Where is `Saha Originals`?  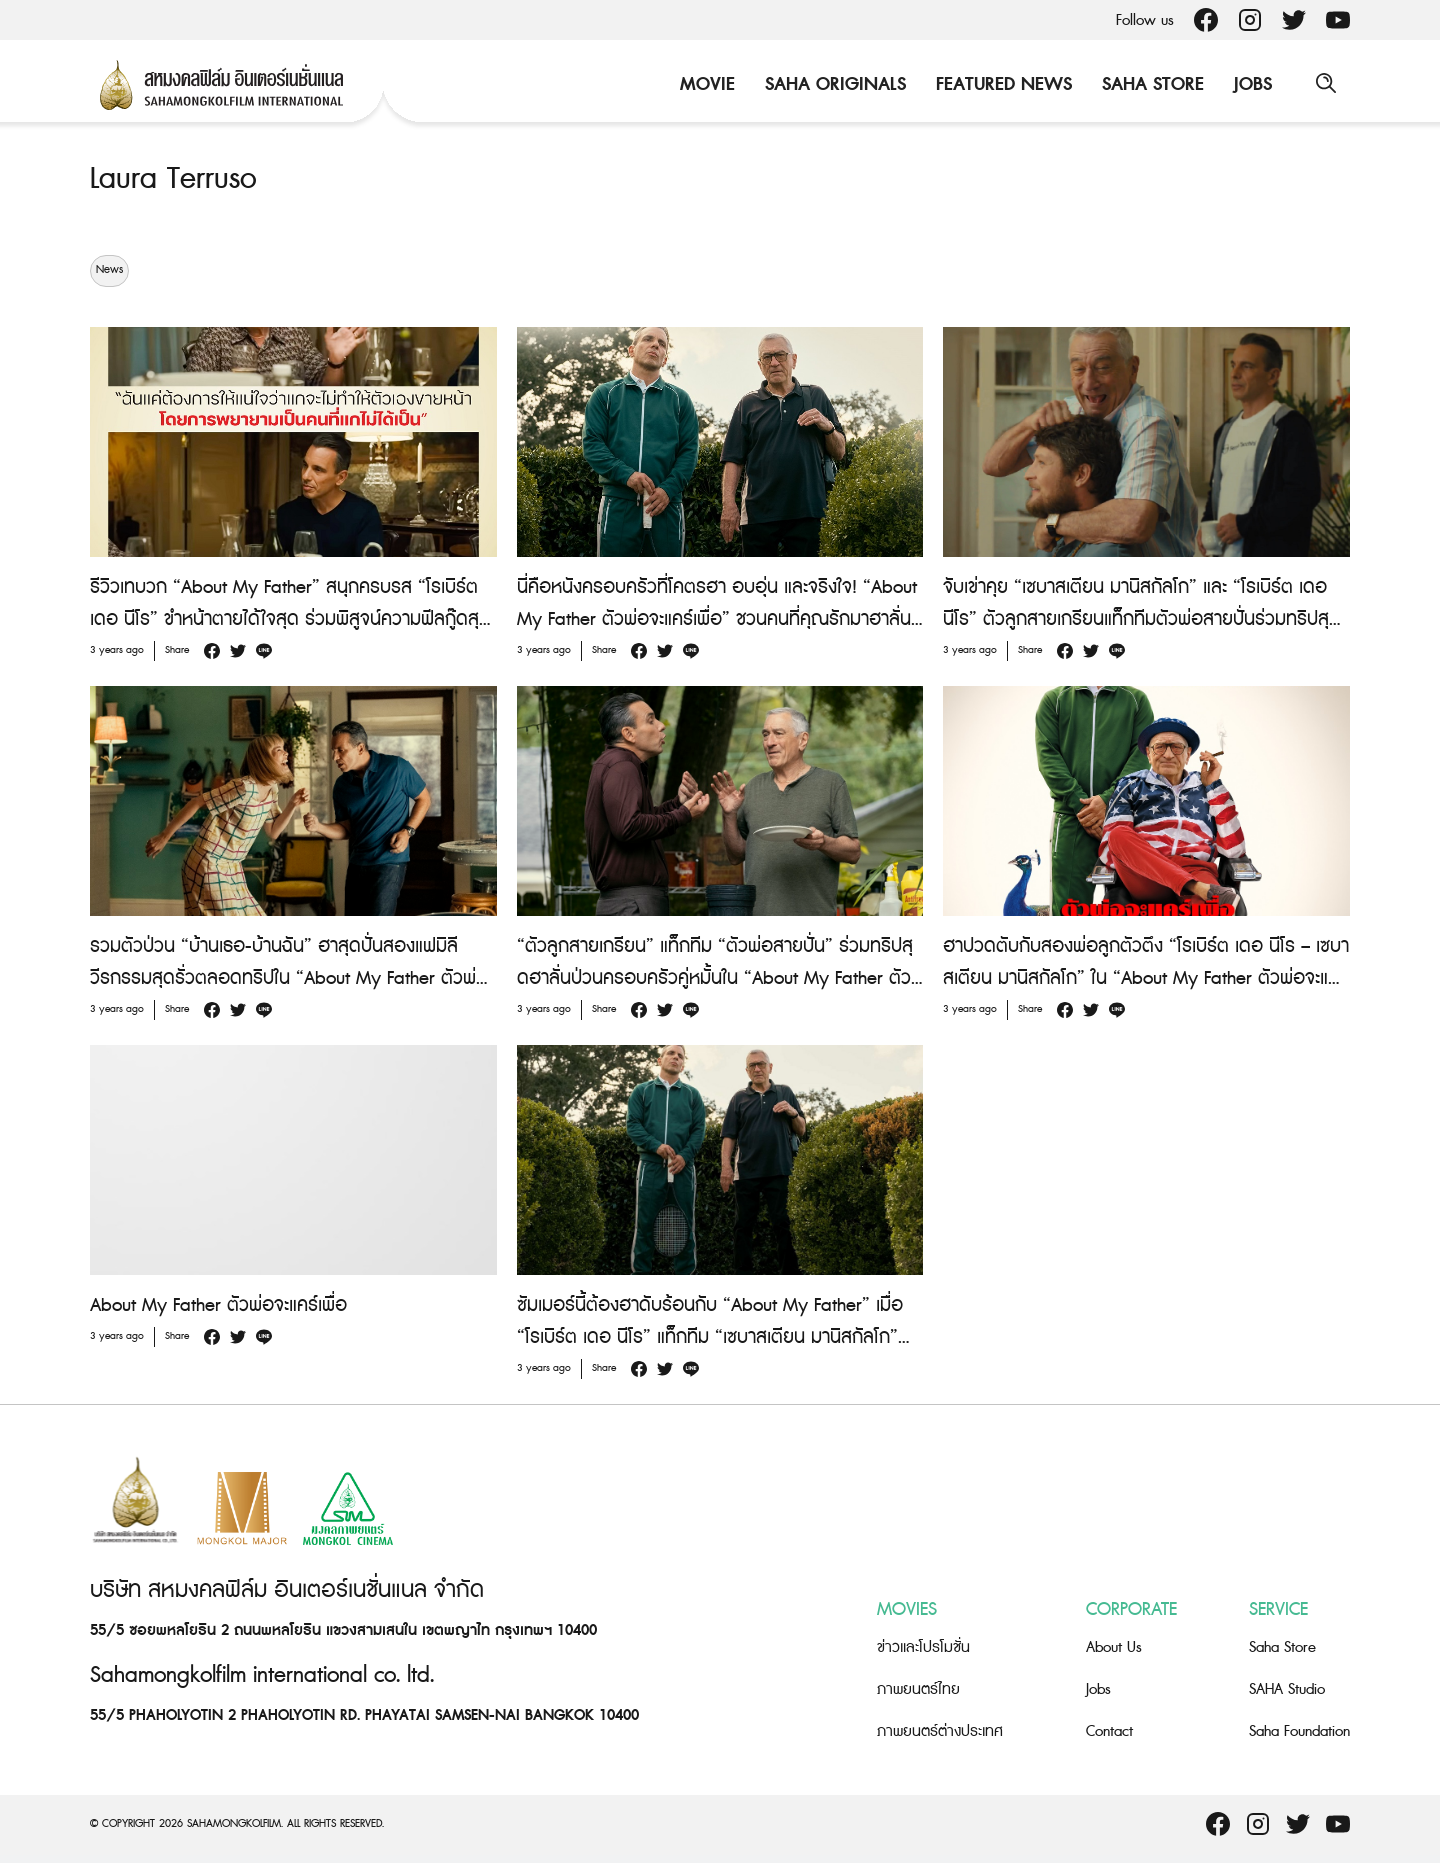 Saha Originals is located at coordinates (833, 84).